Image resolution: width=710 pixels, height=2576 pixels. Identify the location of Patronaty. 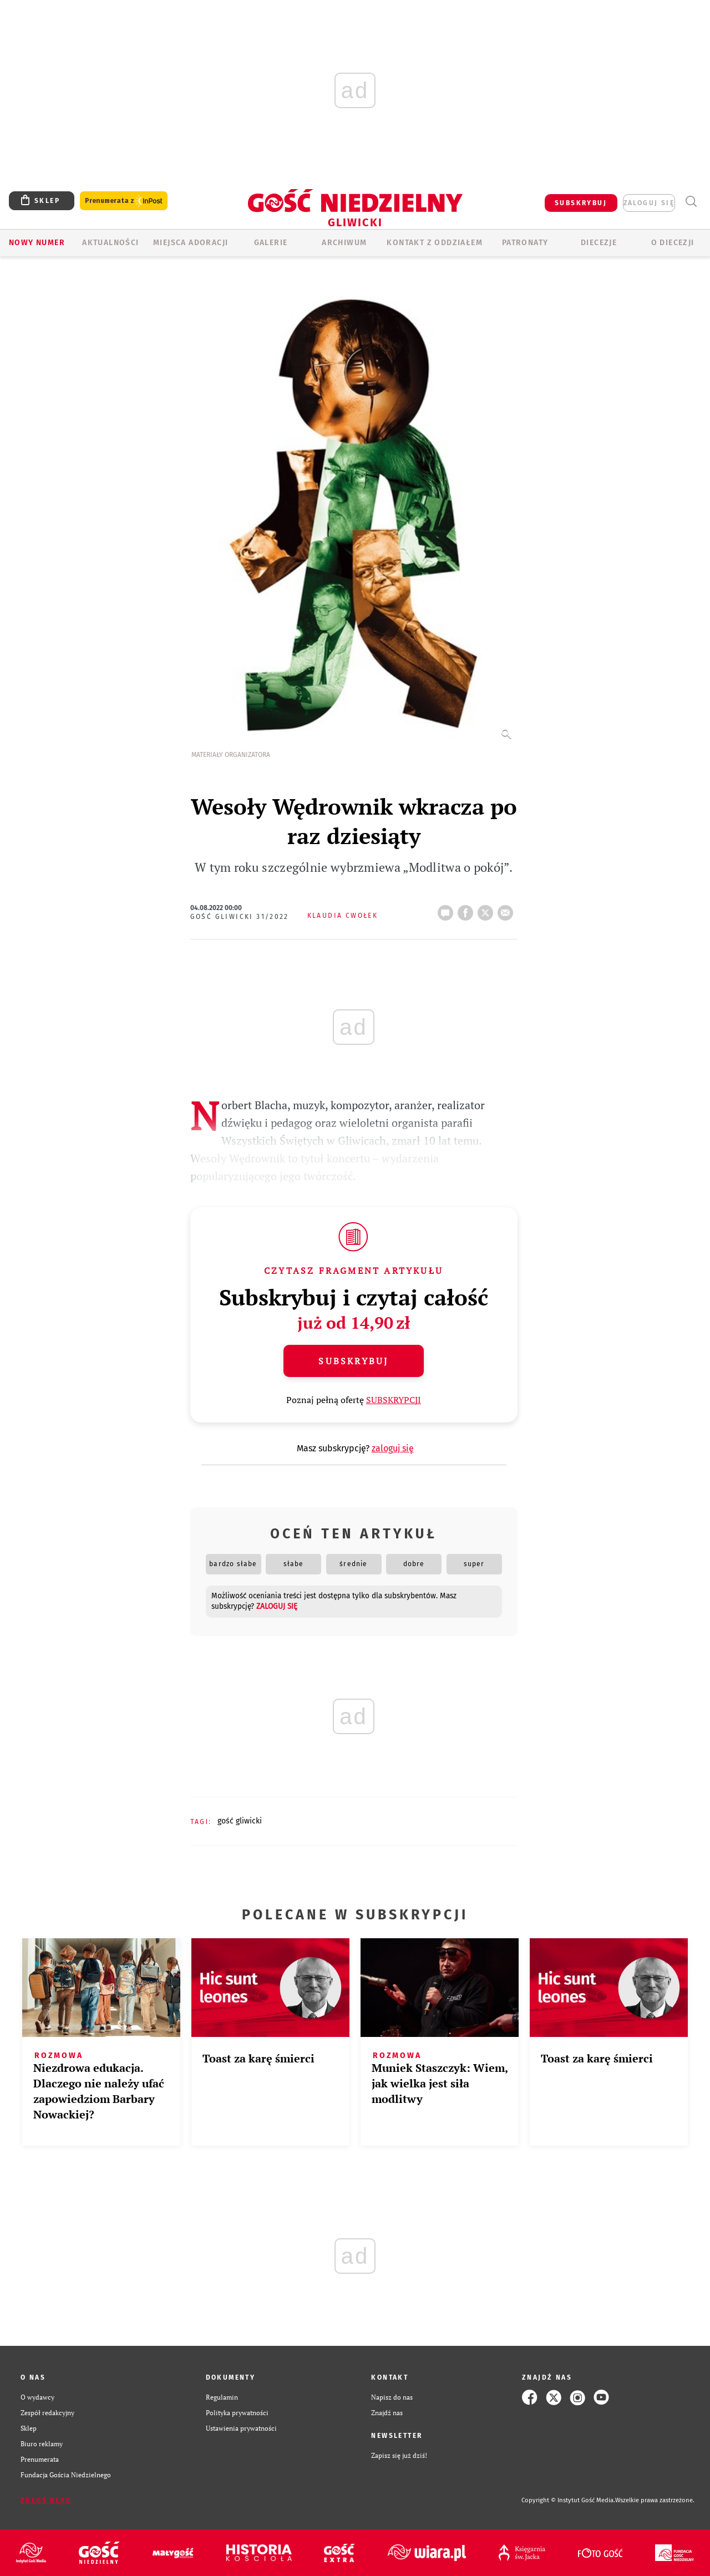
(525, 242).